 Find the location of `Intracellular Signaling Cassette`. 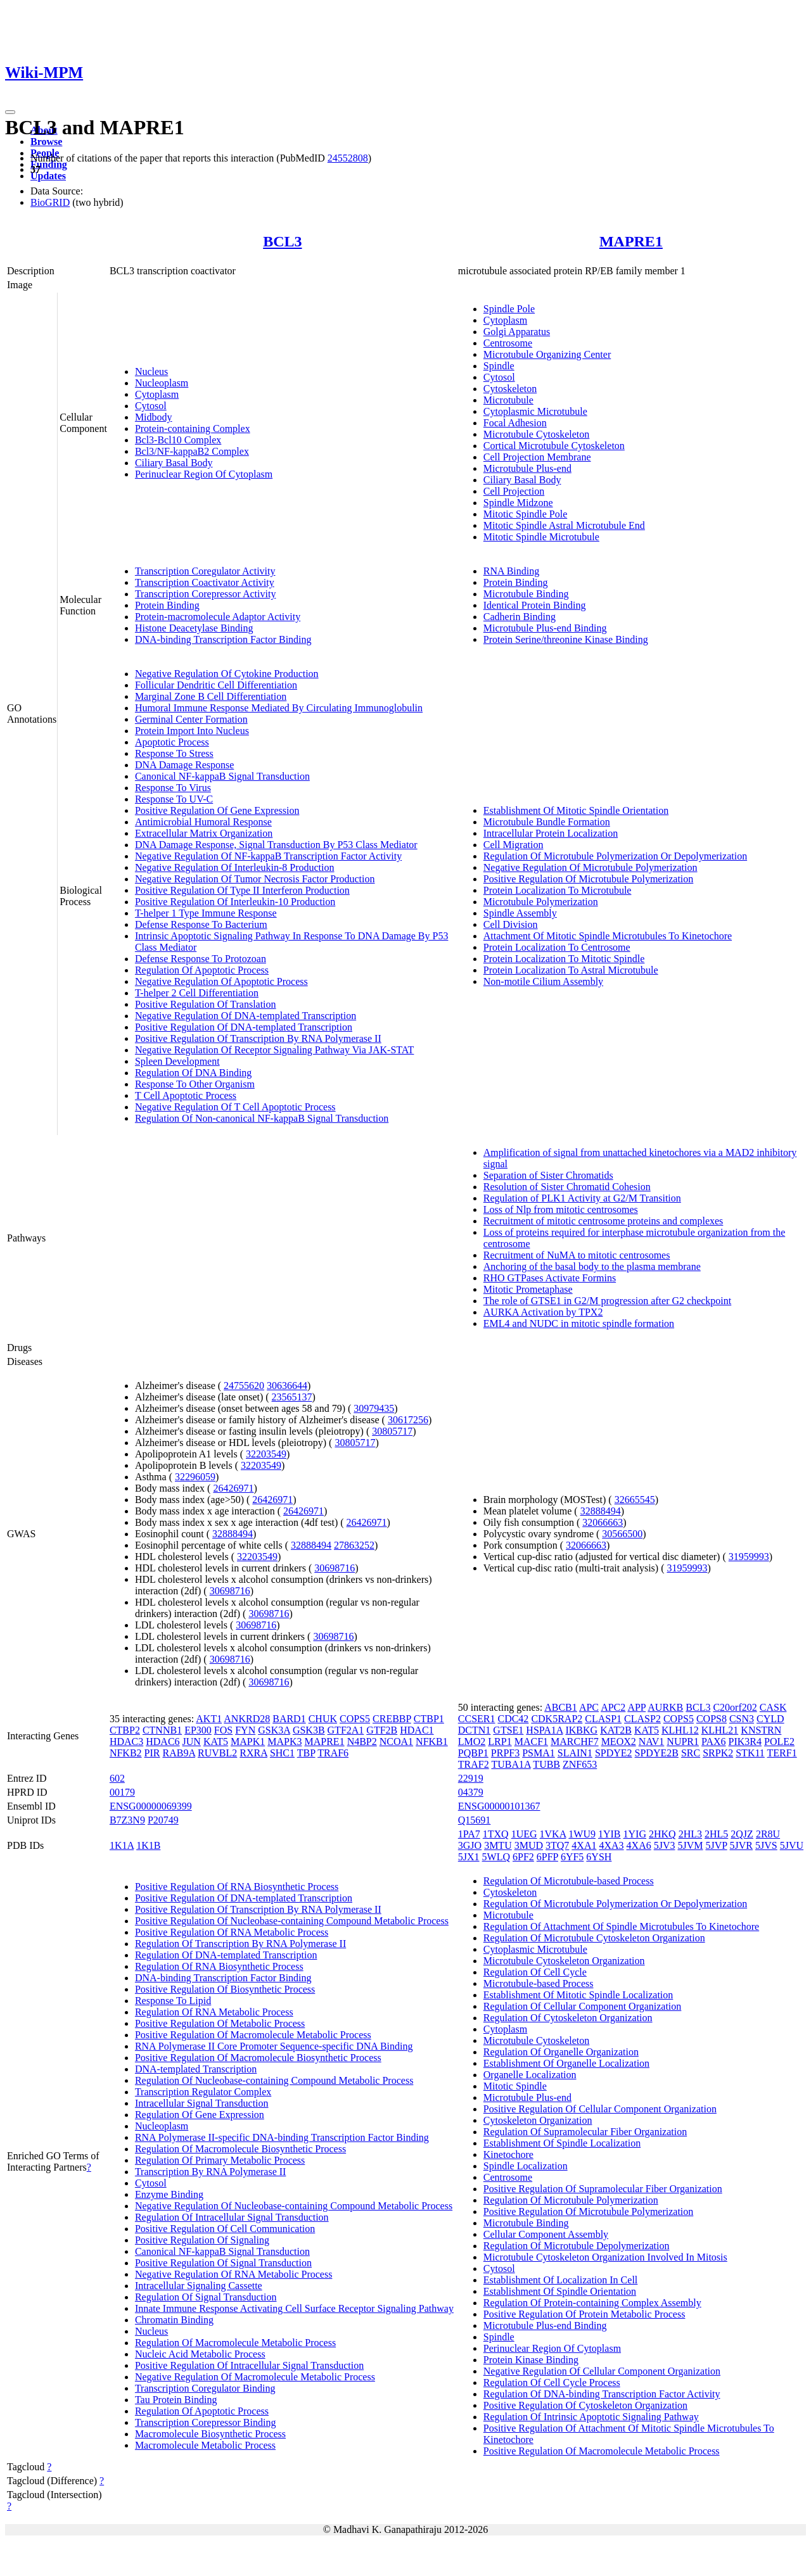

Intracellular Signaling Cassette is located at coordinates (198, 2285).